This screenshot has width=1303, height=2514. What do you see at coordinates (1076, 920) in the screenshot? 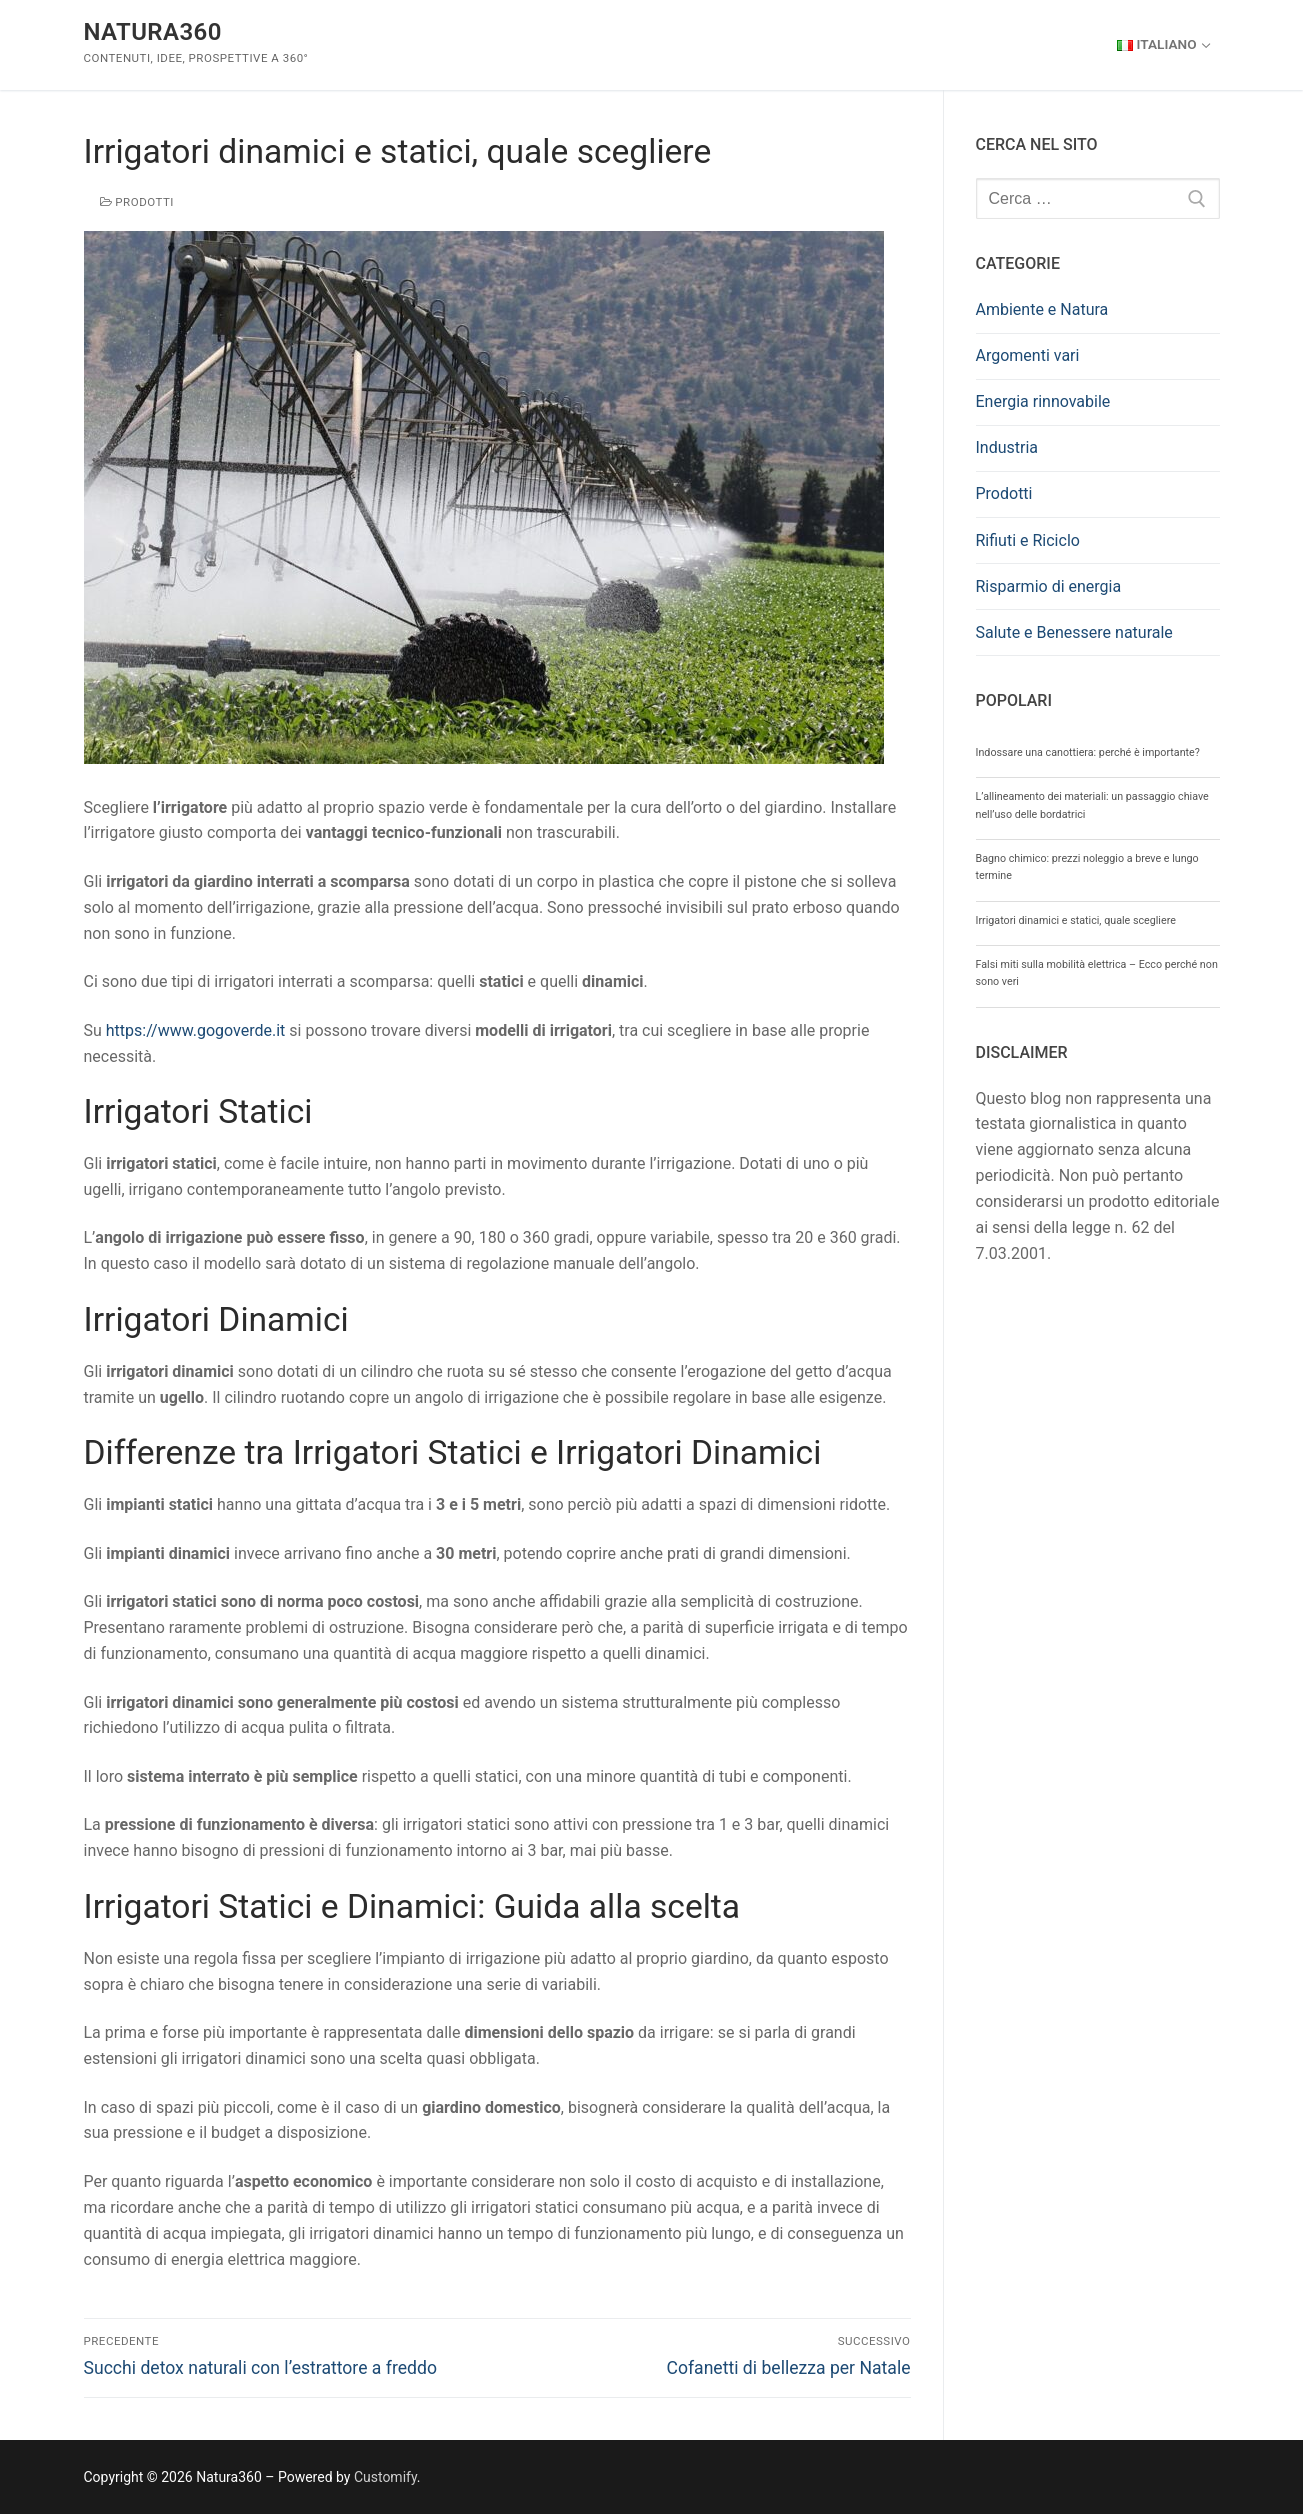
I see `Irrigatori dinamici e statici, quale scegliere` at bounding box center [1076, 920].